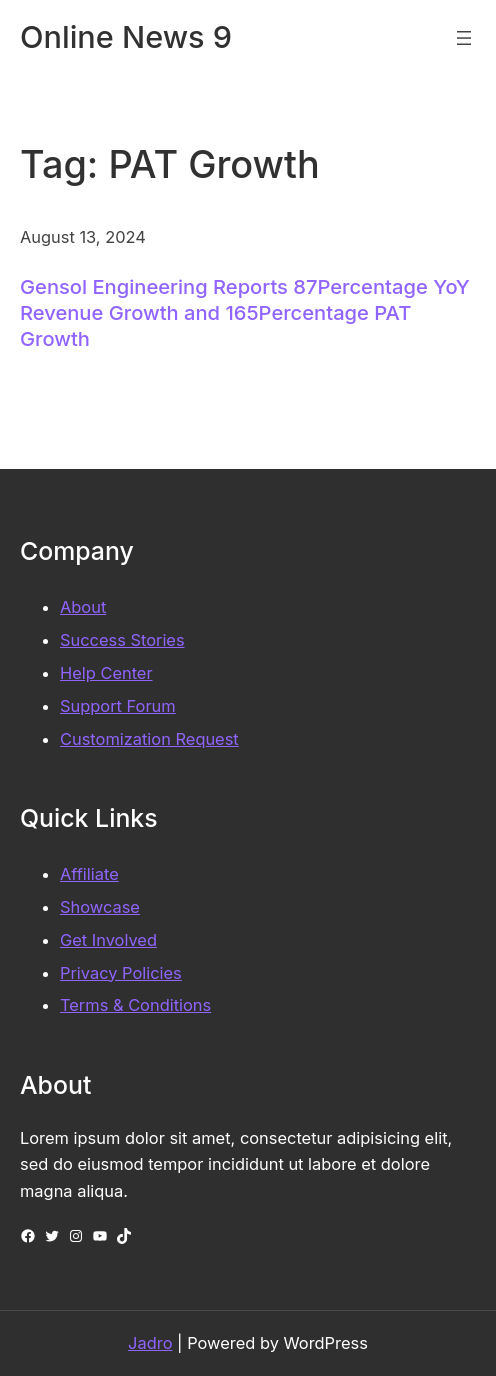  Describe the element at coordinates (108, 940) in the screenshot. I see `Get Involved` at that location.